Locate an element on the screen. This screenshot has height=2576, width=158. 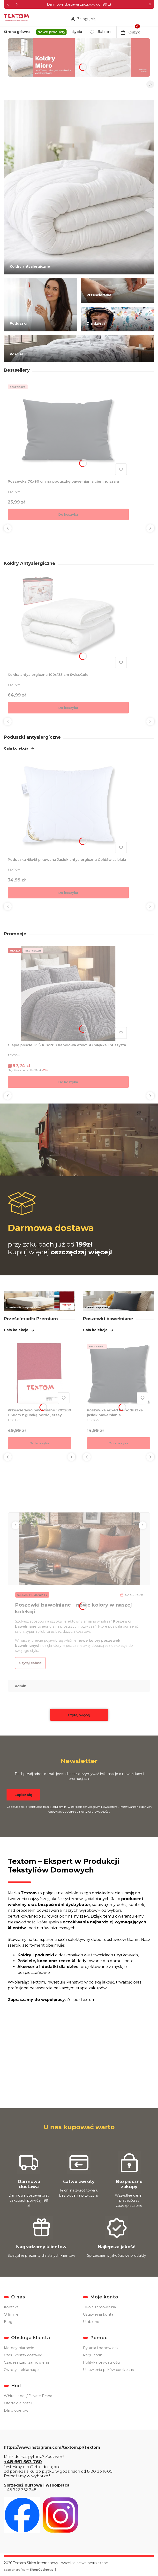
Twoje zamówienia is located at coordinates (99, 2307).